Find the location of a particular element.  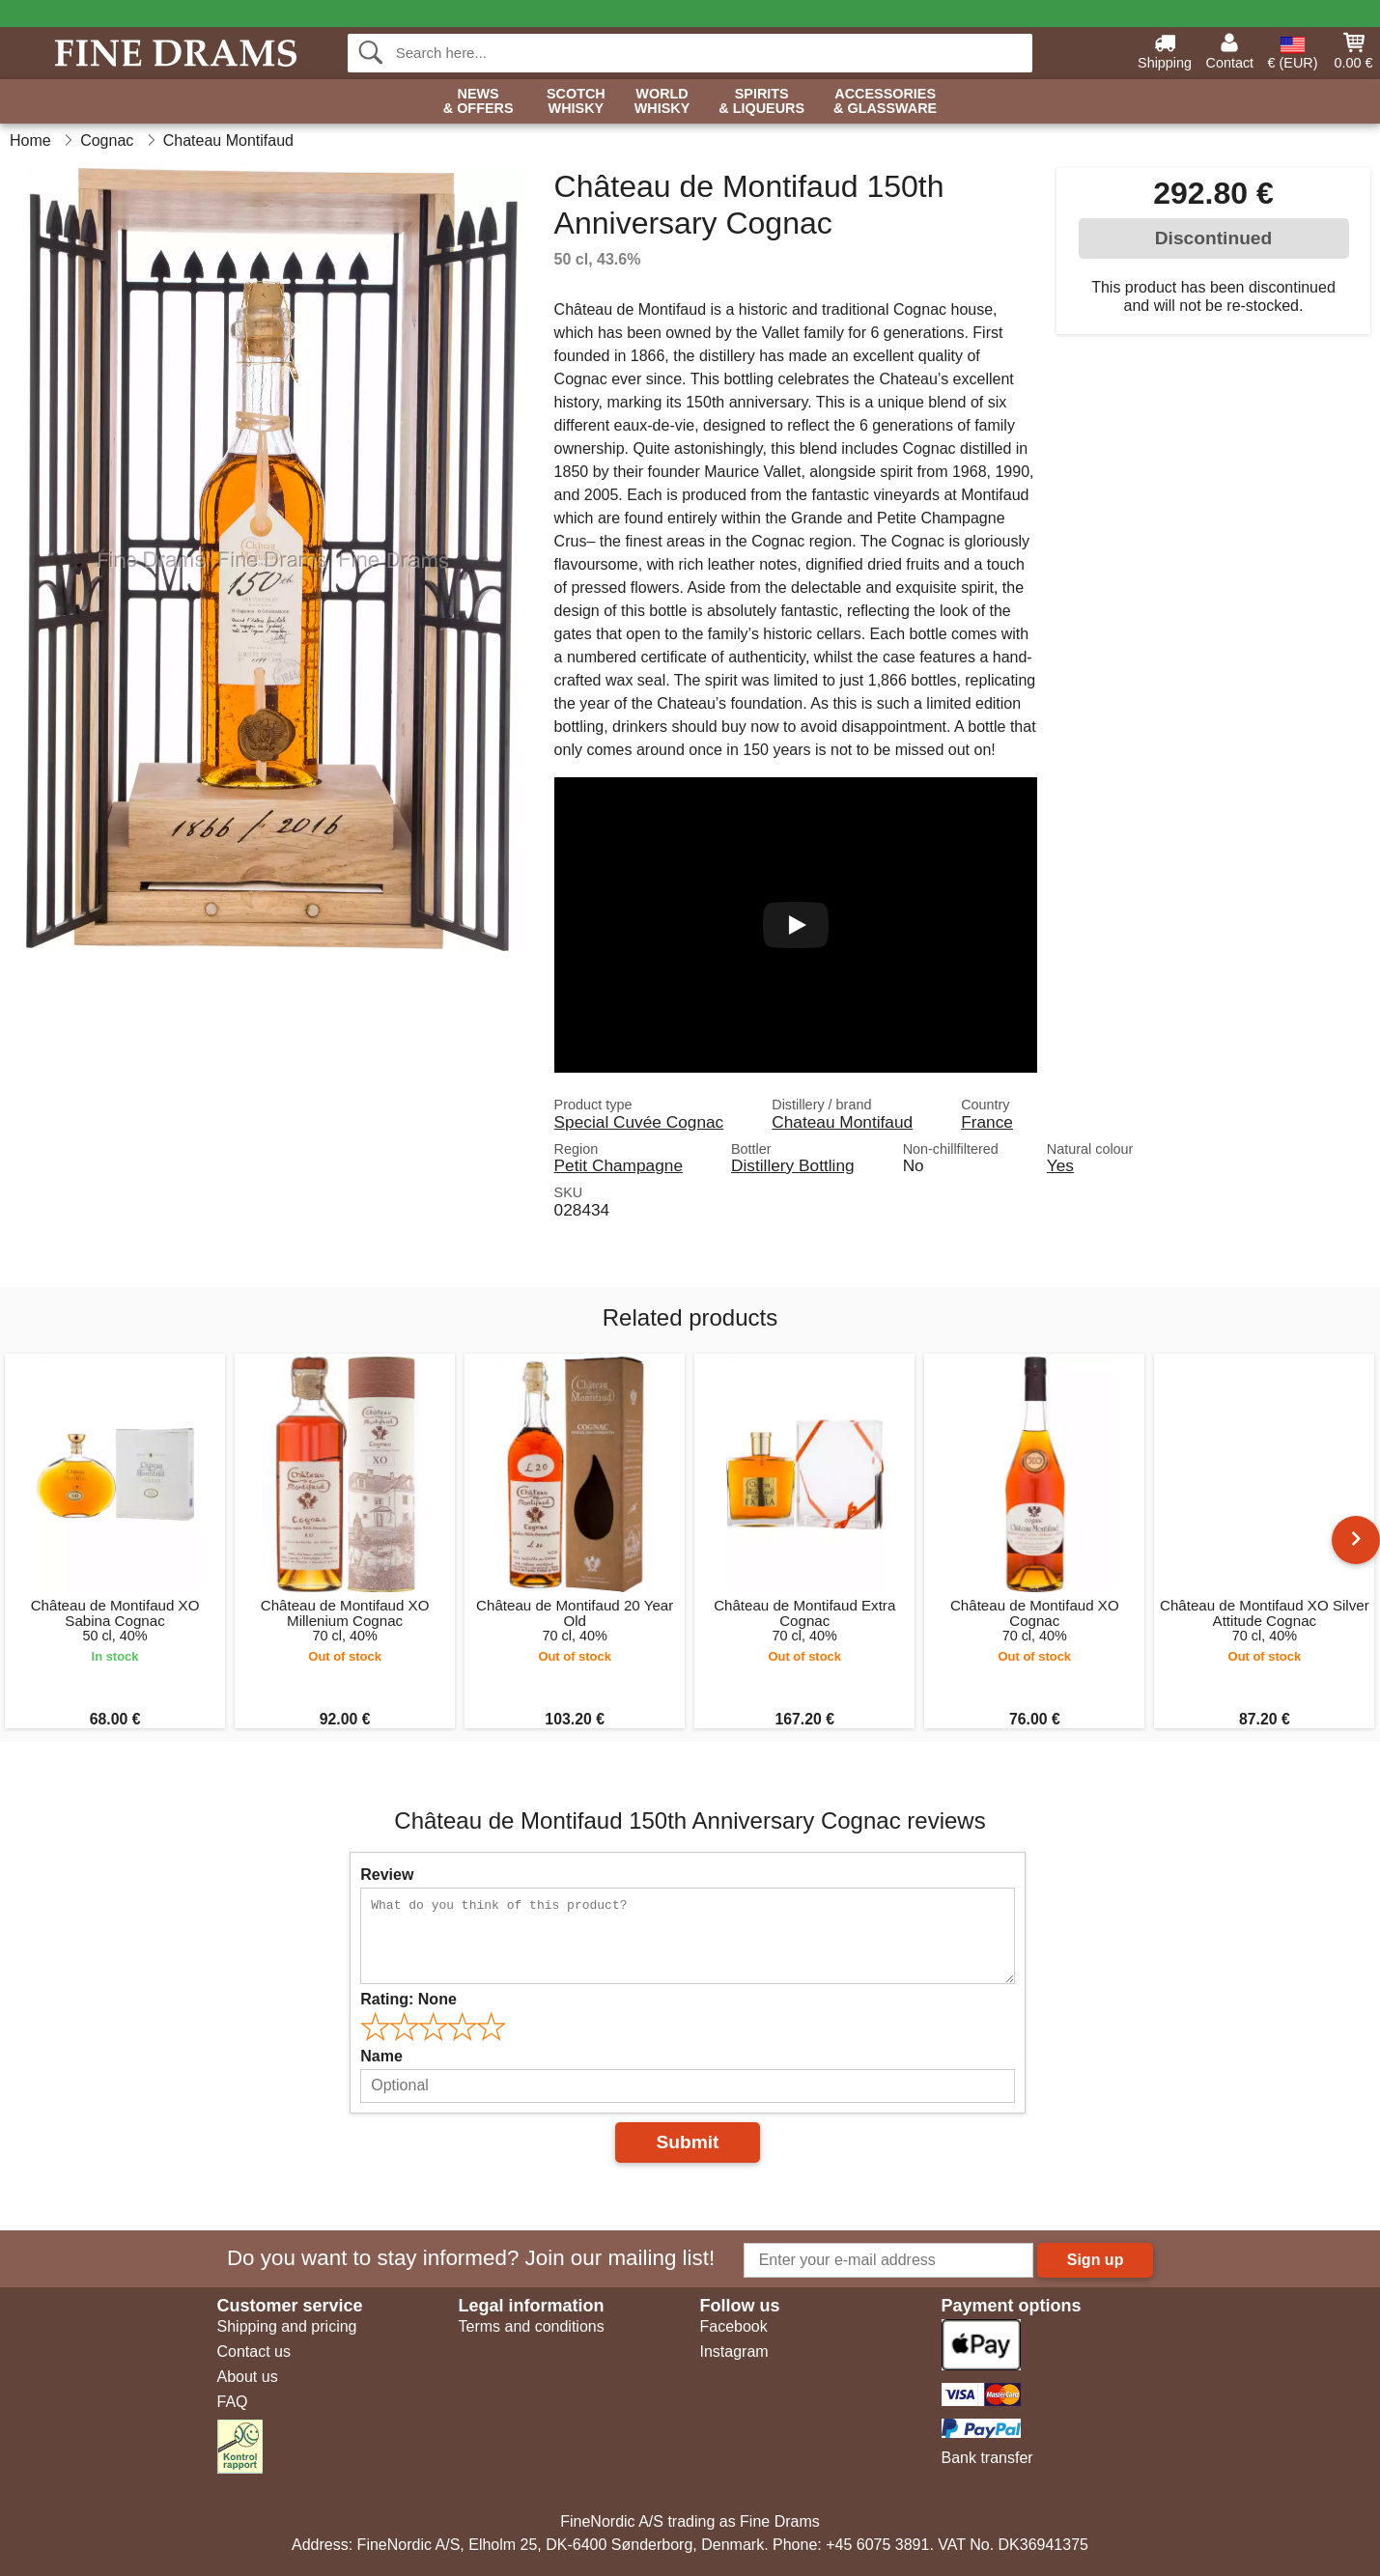

Yes is located at coordinates (1060, 1165).